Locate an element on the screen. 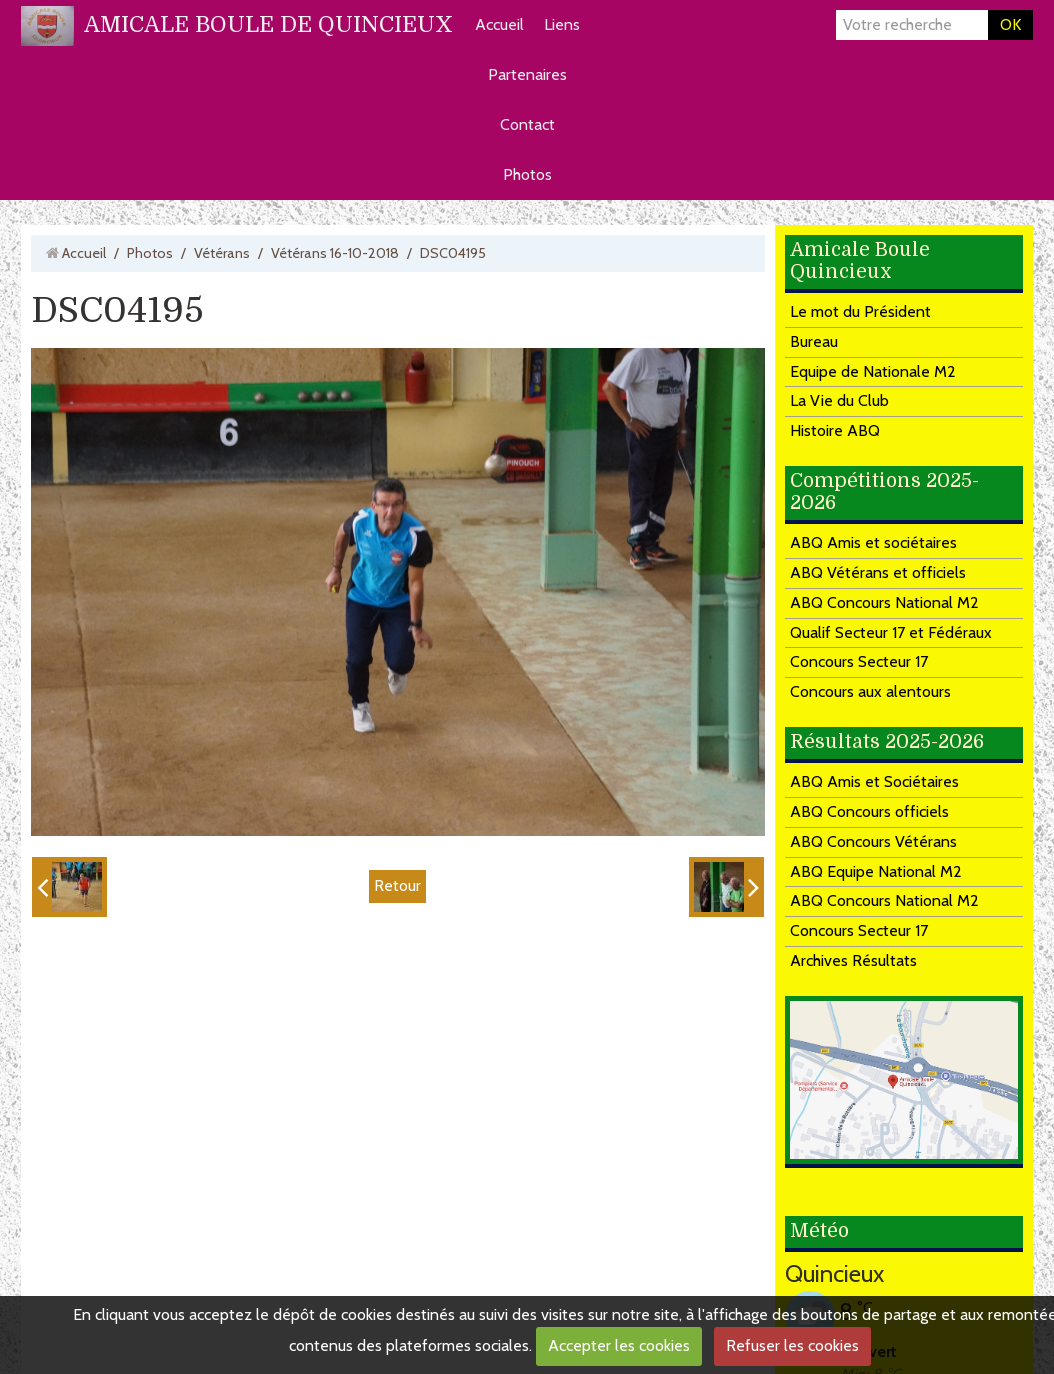  Accueil is located at coordinates (499, 24).